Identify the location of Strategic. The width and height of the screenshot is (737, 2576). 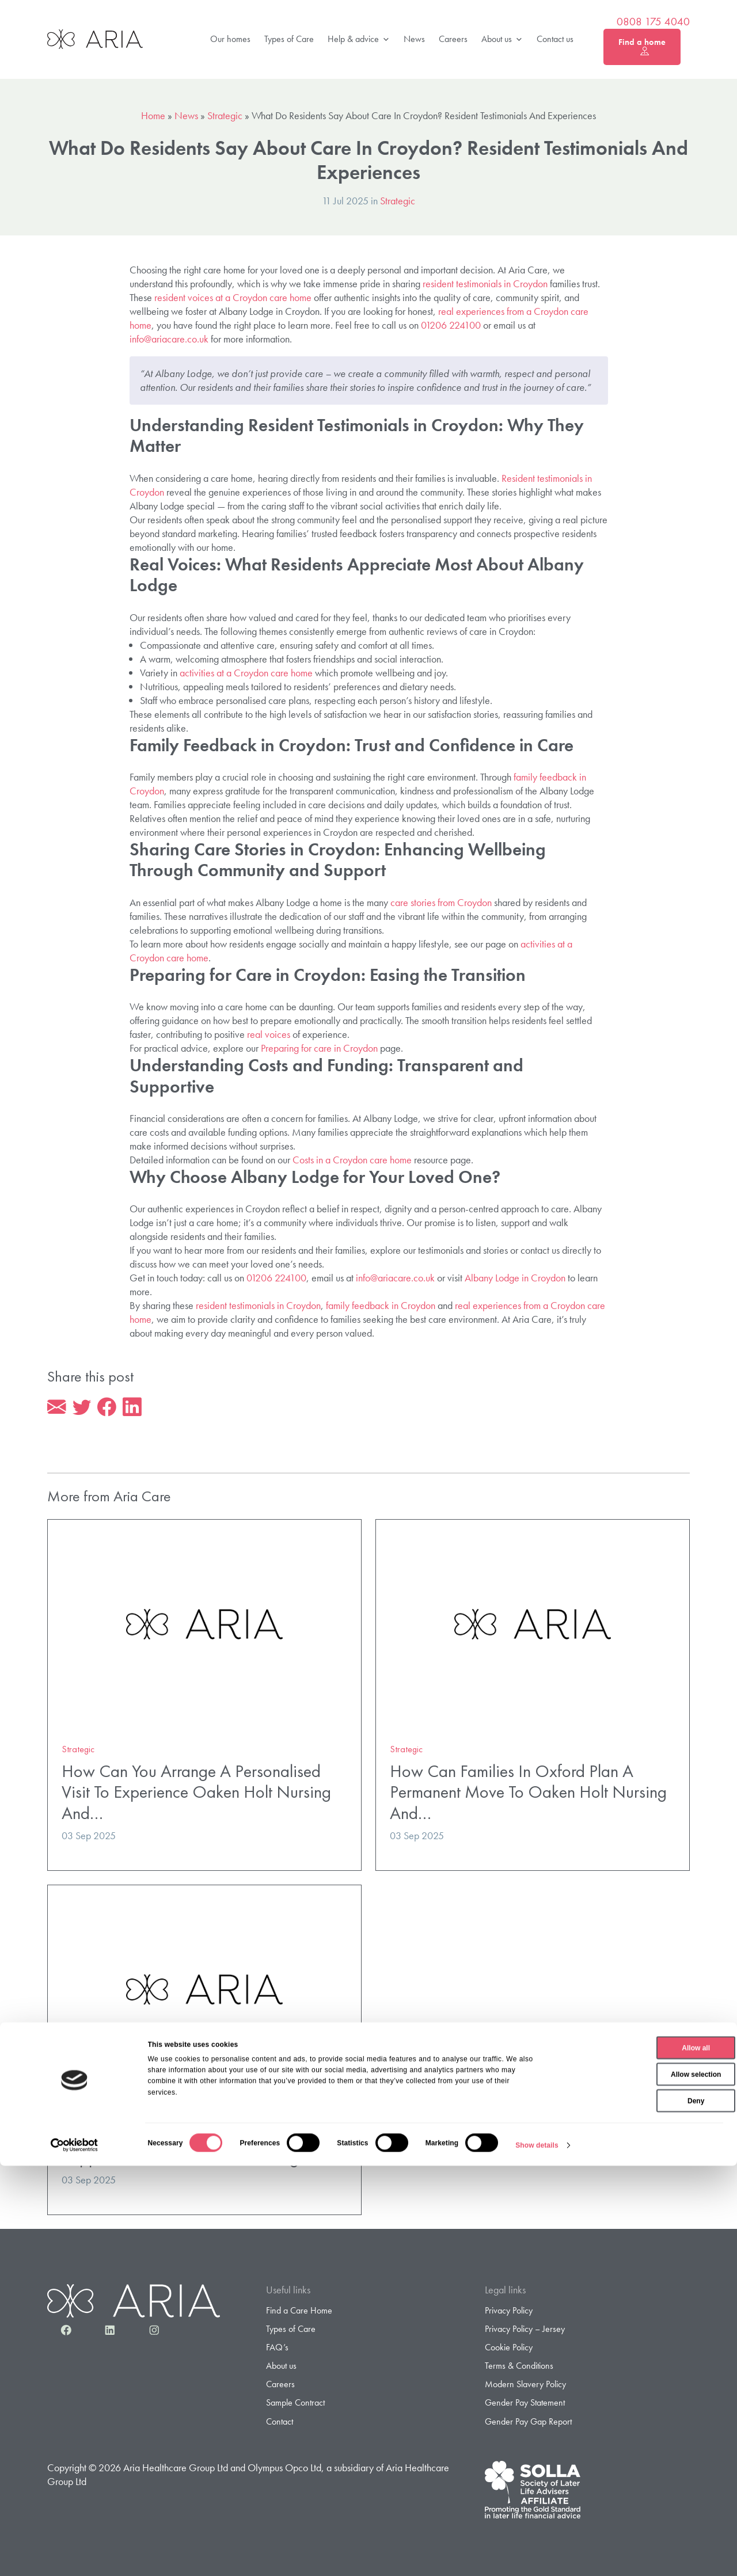
(224, 115).